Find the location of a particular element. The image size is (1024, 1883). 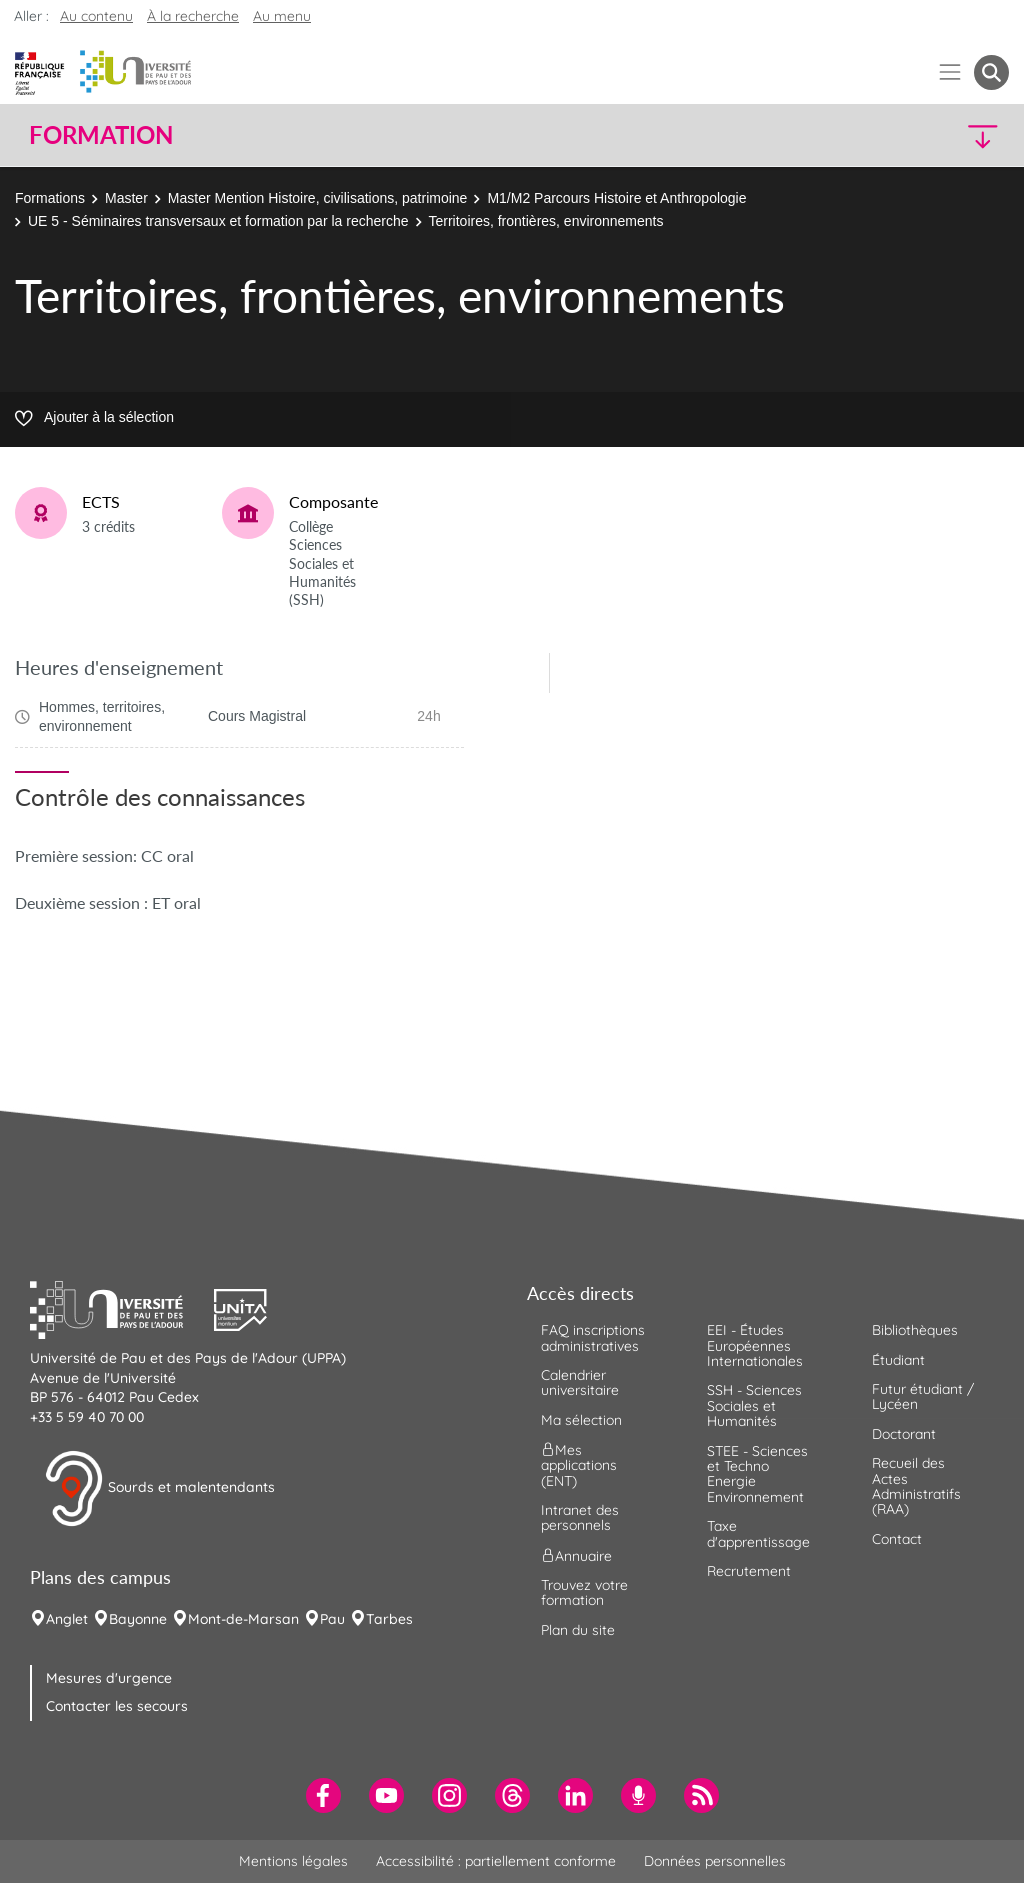

Anglet [menuitem] is located at coordinates (67, 1619).